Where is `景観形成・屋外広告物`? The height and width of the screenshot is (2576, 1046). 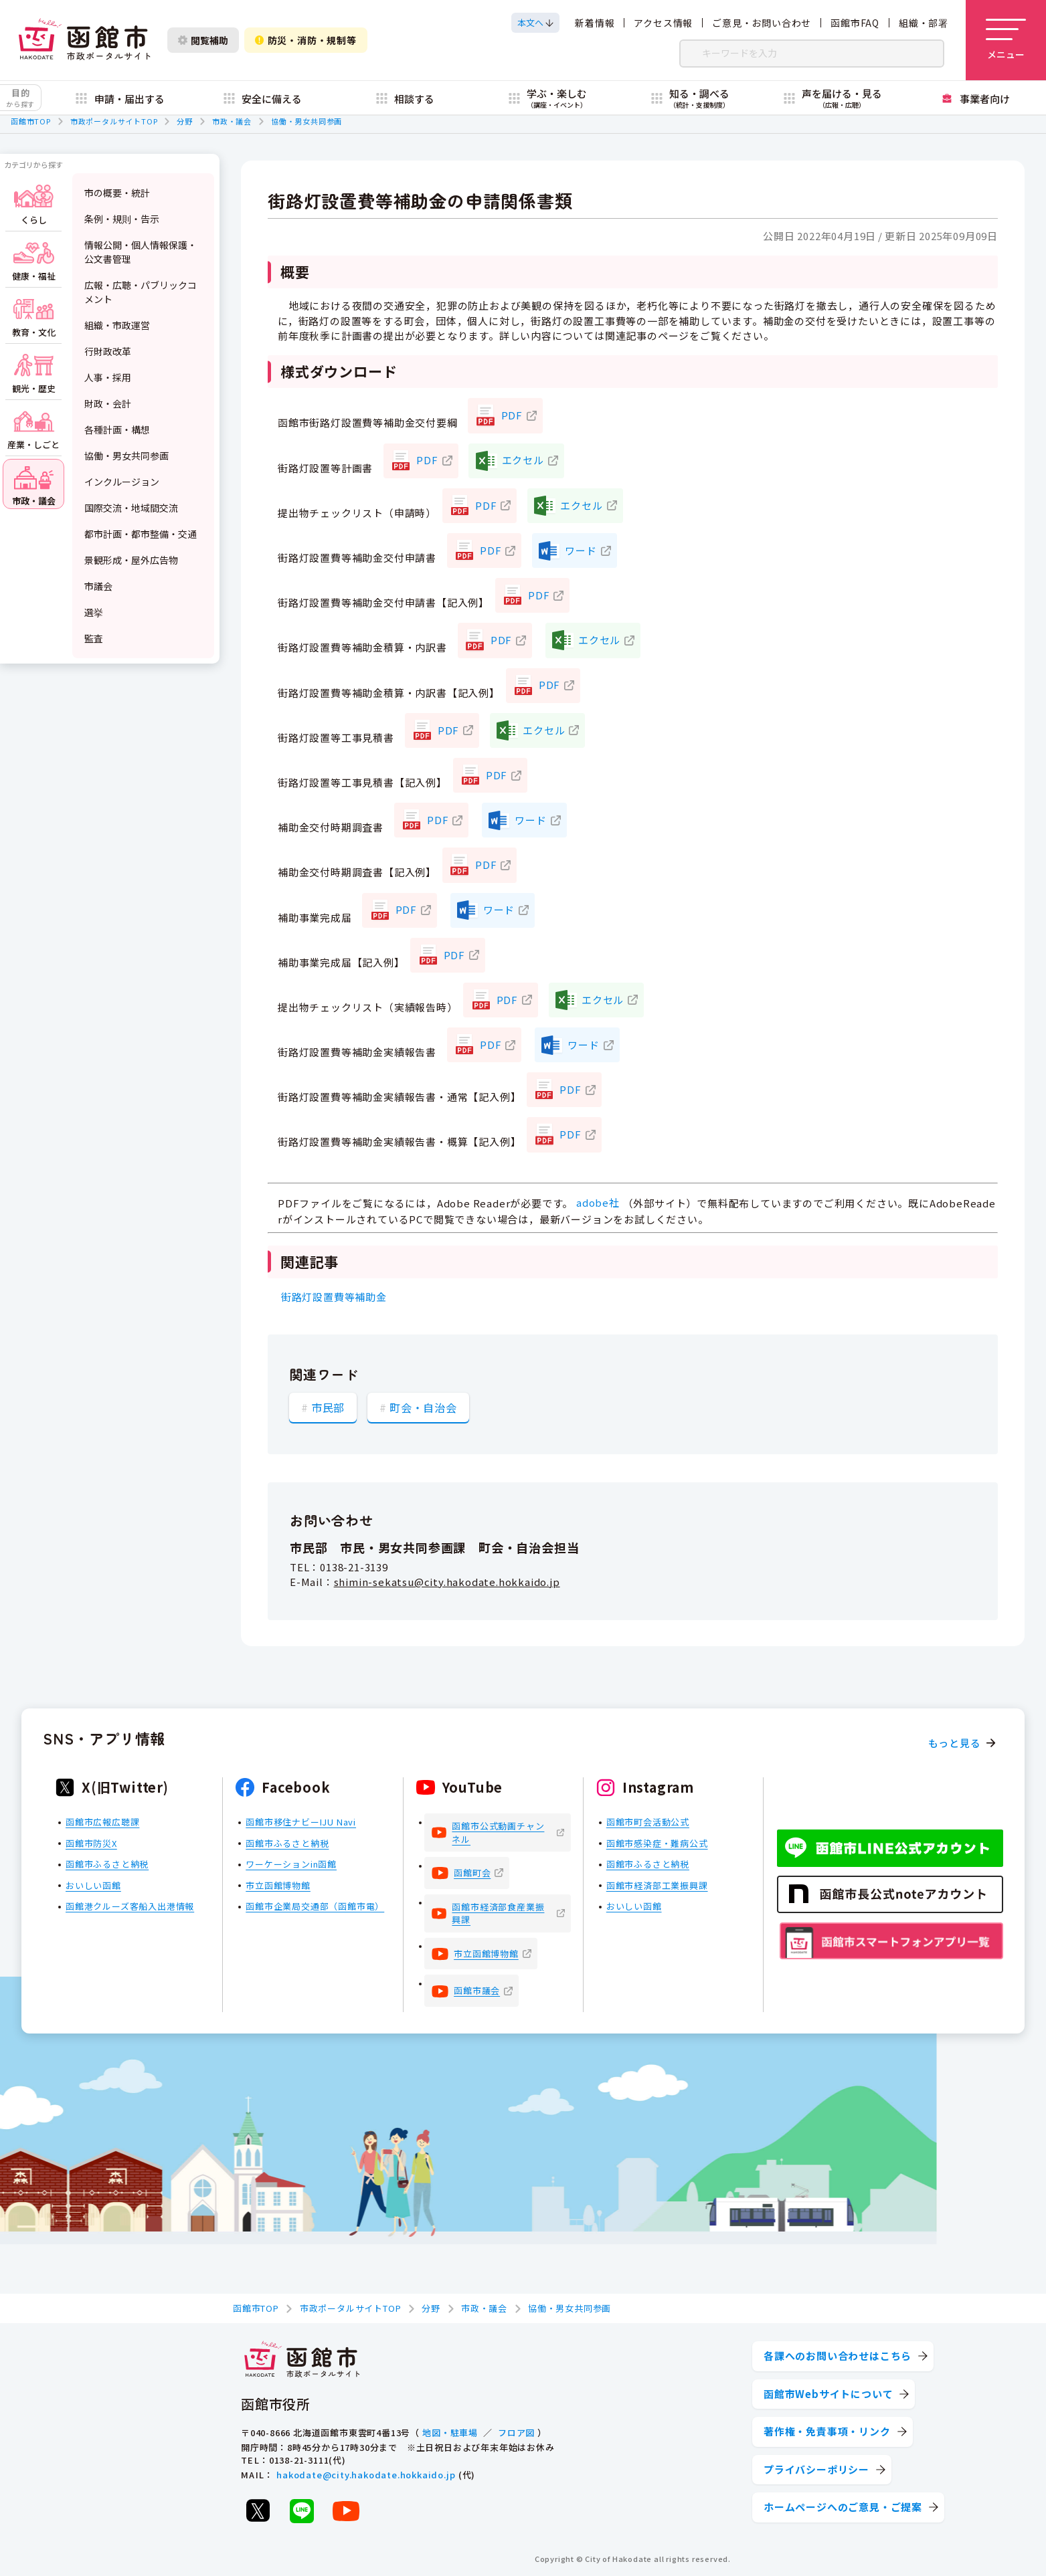 景観形成・屋外広告物 is located at coordinates (131, 560).